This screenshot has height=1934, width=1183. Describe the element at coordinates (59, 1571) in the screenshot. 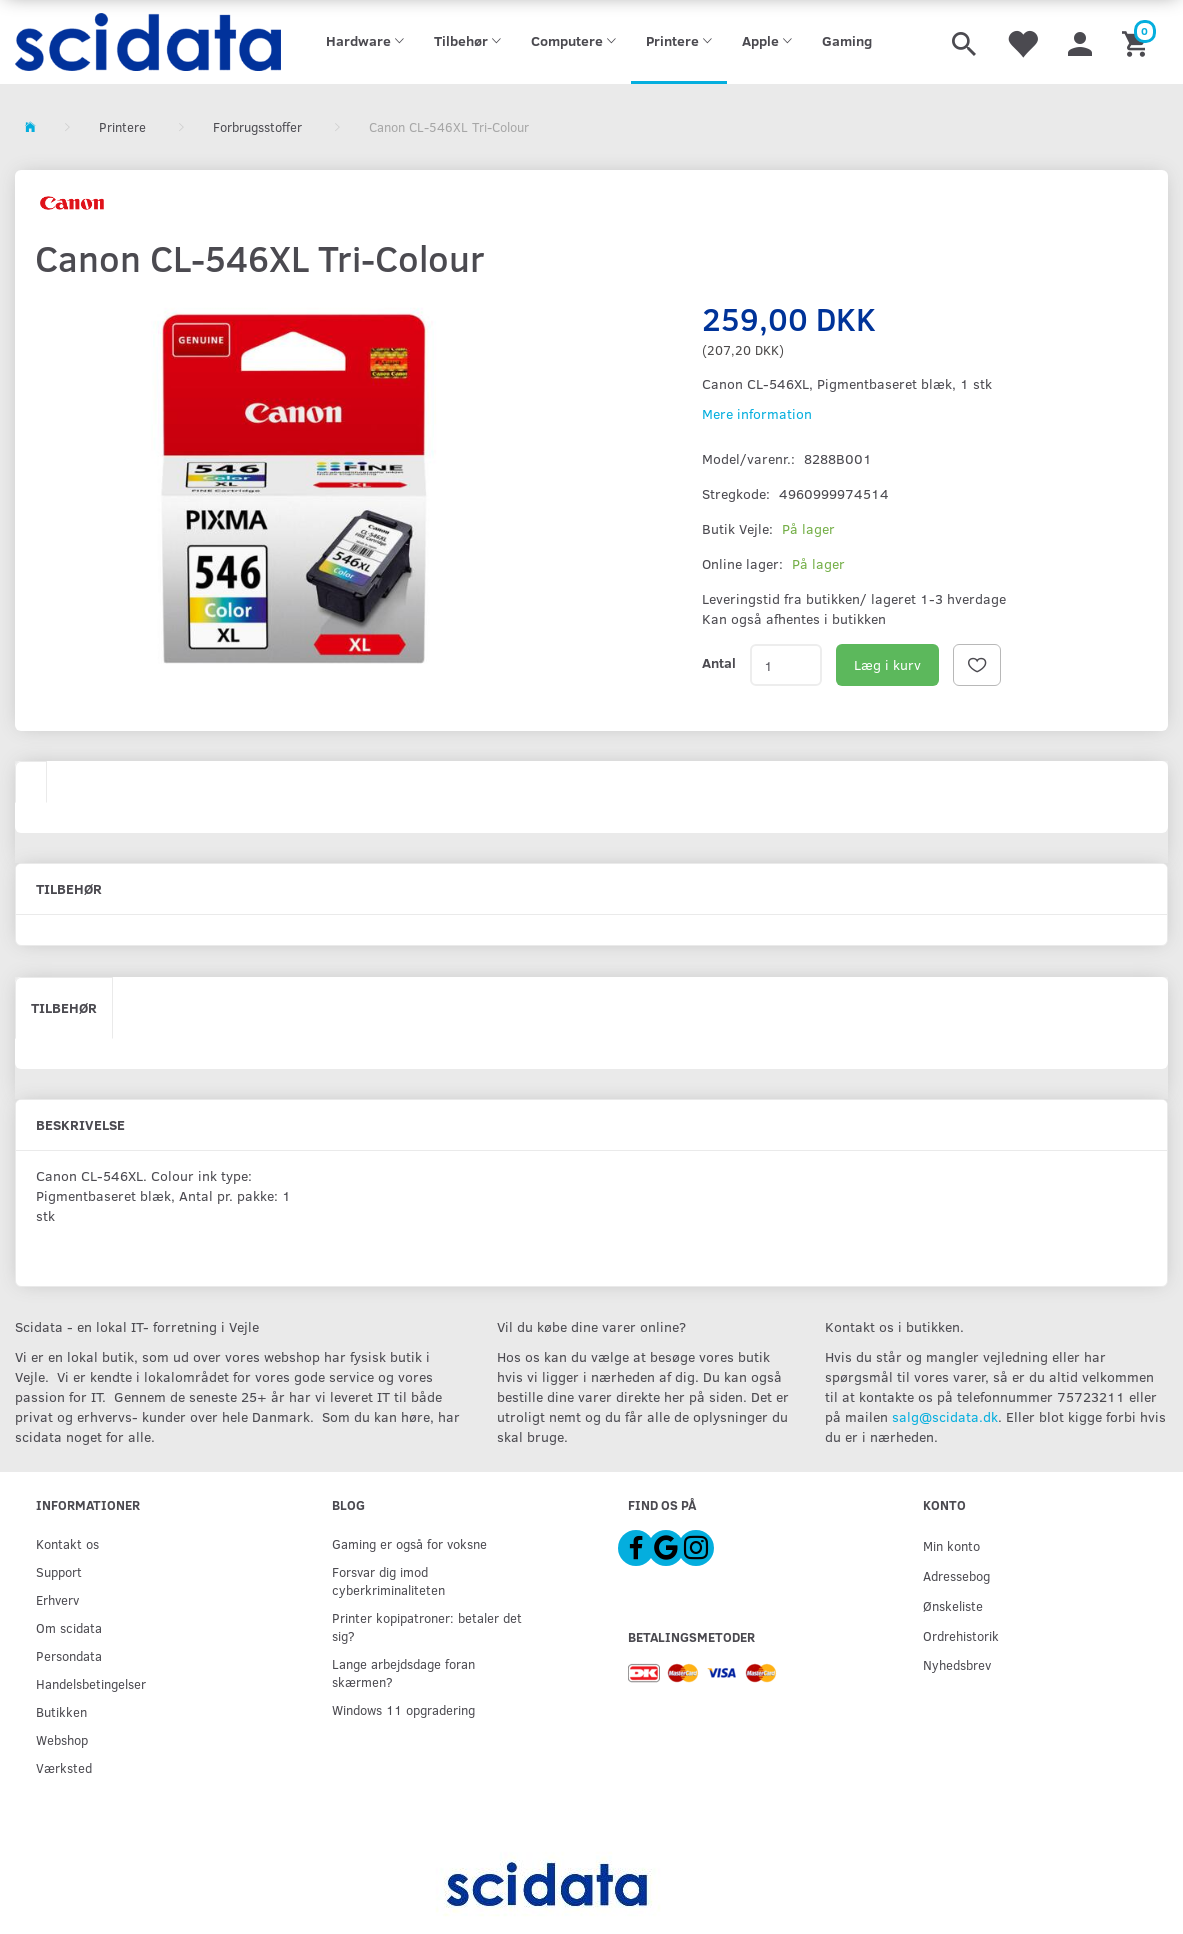

I see `Support` at that location.